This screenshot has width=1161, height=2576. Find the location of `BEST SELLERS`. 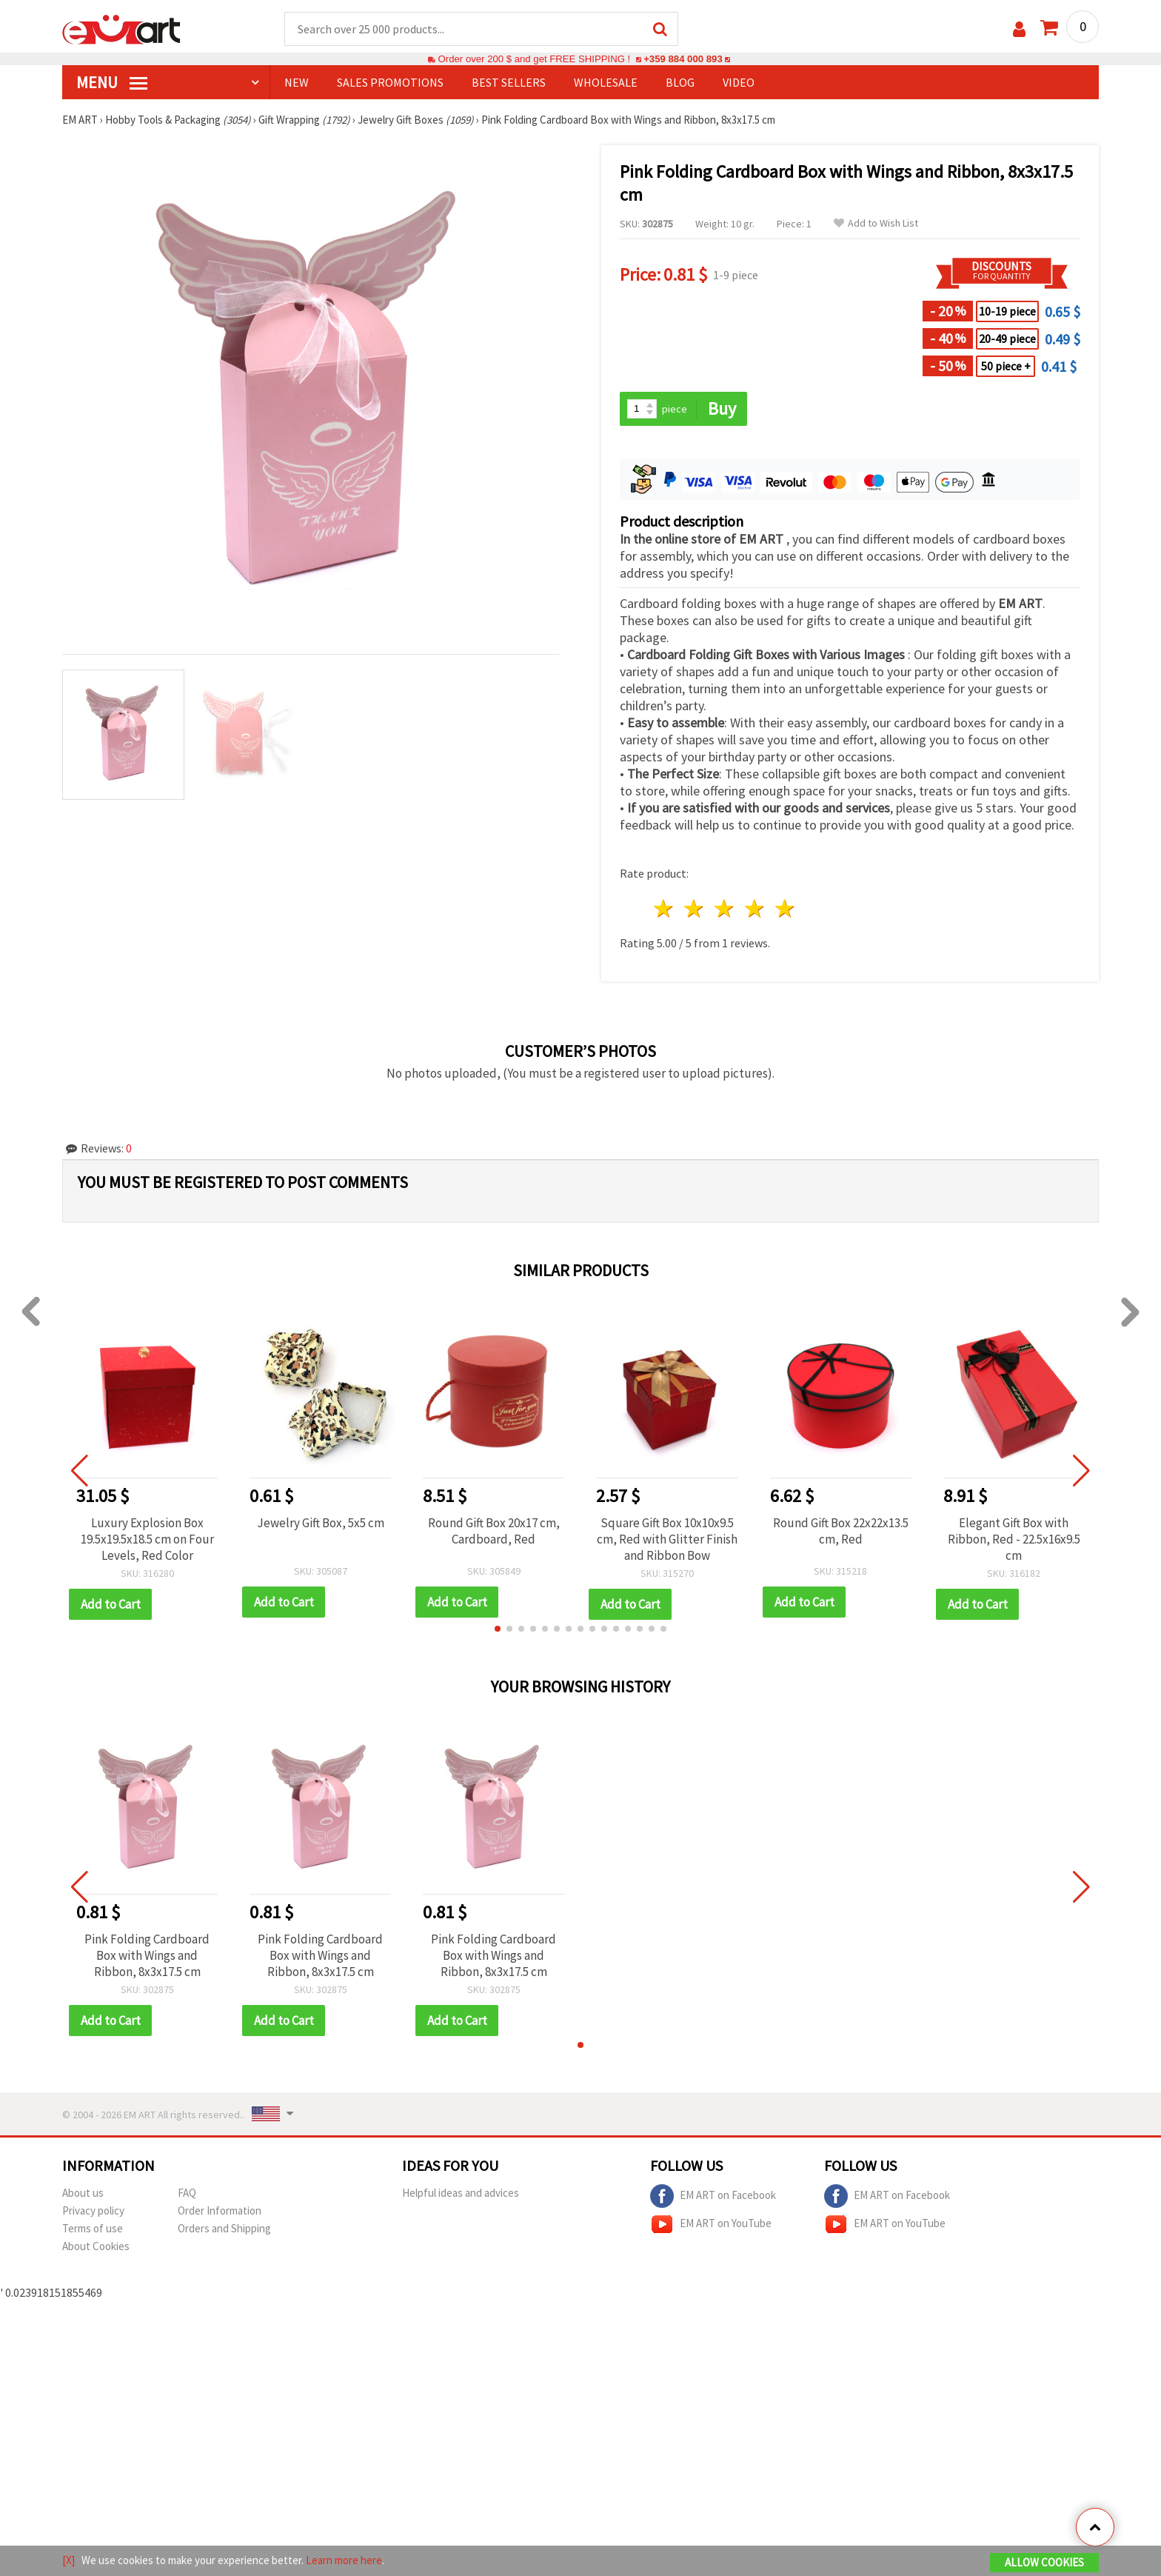

BEST SELLERS is located at coordinates (509, 82).